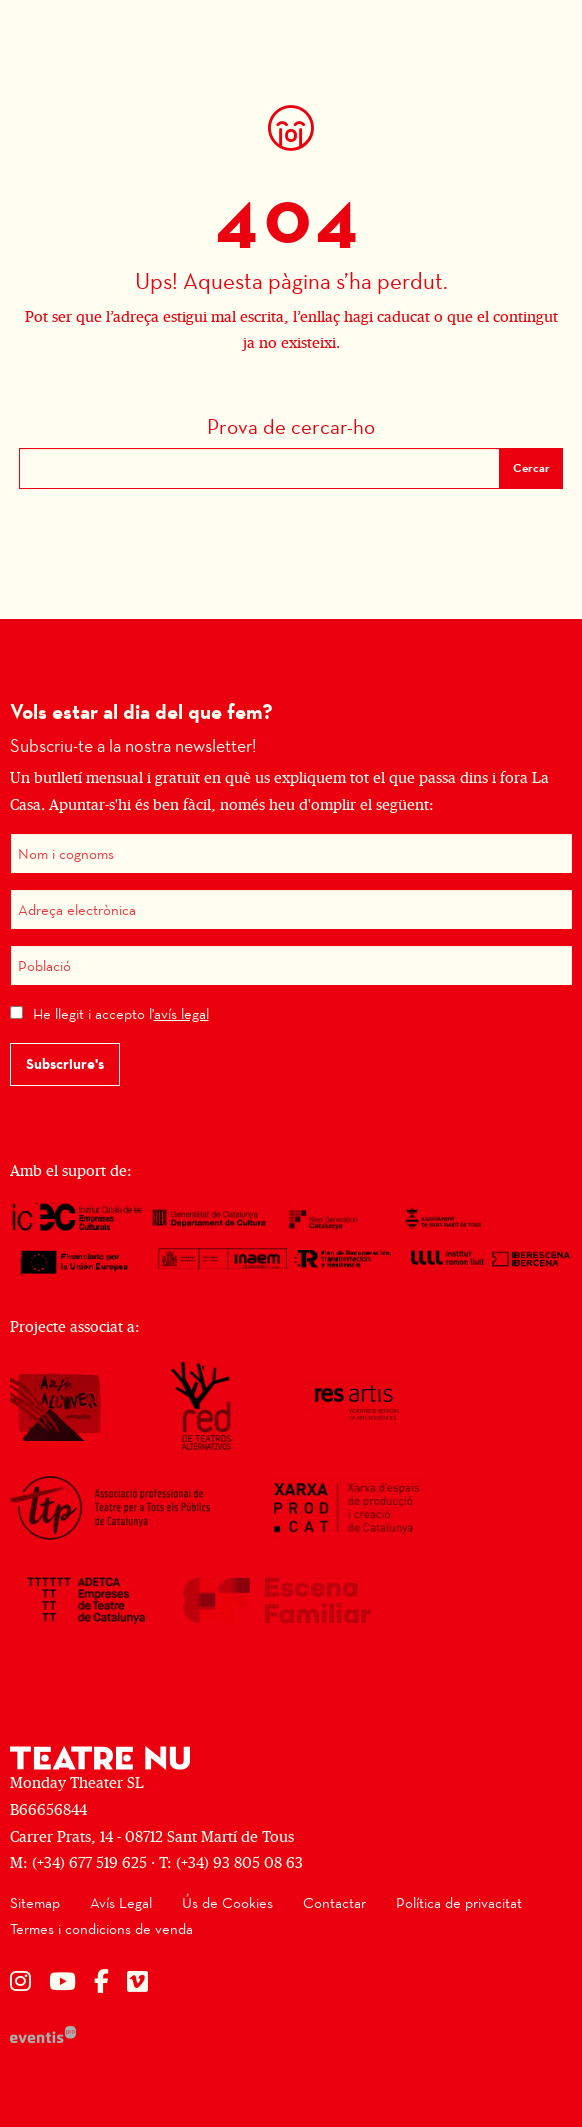 The image size is (582, 2127). What do you see at coordinates (65, 1064) in the screenshot?
I see `Subscriure's` at bounding box center [65, 1064].